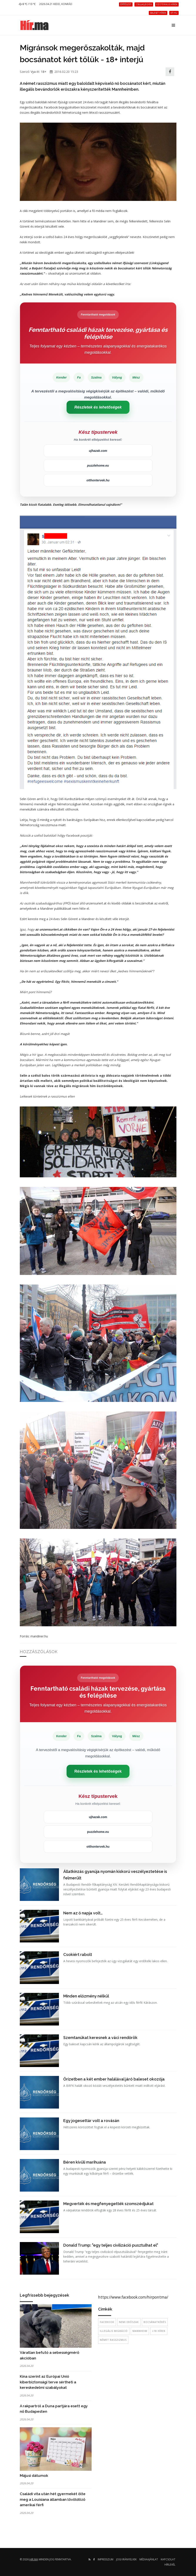 This screenshot has height=2576, width=196. What do you see at coordinates (34, 2475) in the screenshot?
I see `Májusi dátumok` at bounding box center [34, 2475].